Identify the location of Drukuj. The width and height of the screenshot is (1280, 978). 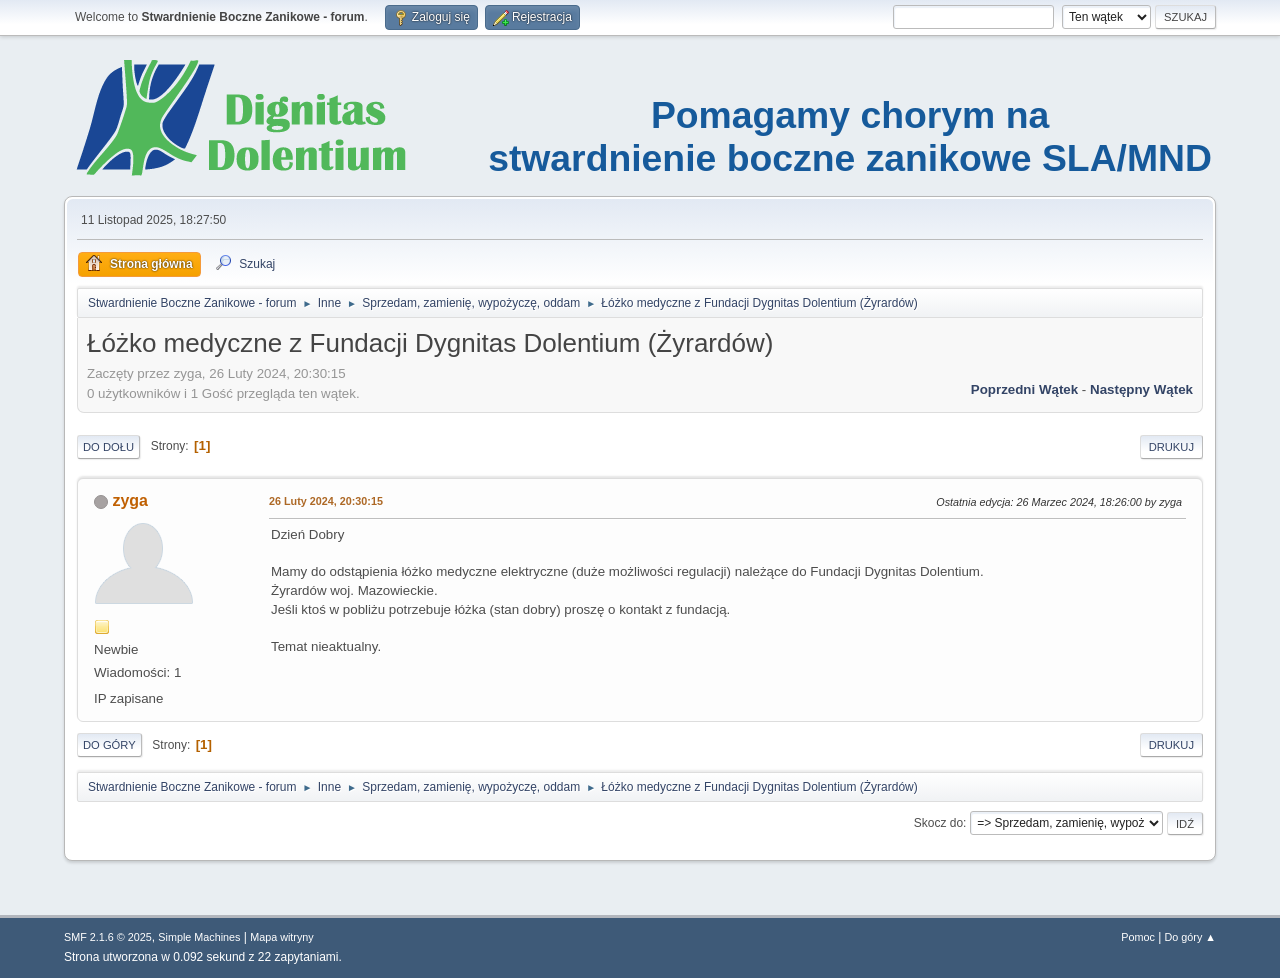
(1171, 447).